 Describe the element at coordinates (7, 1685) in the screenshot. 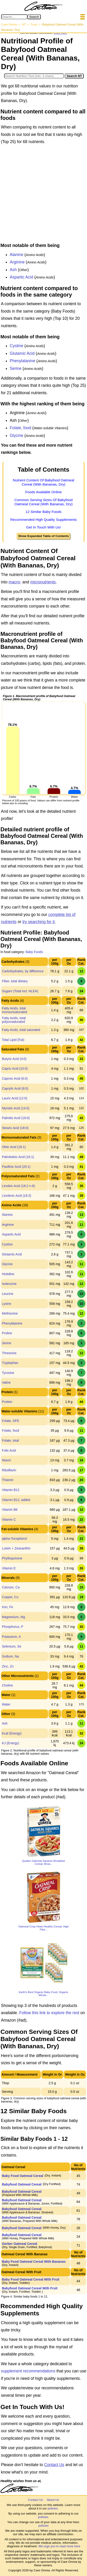

I see `Choline` at that location.